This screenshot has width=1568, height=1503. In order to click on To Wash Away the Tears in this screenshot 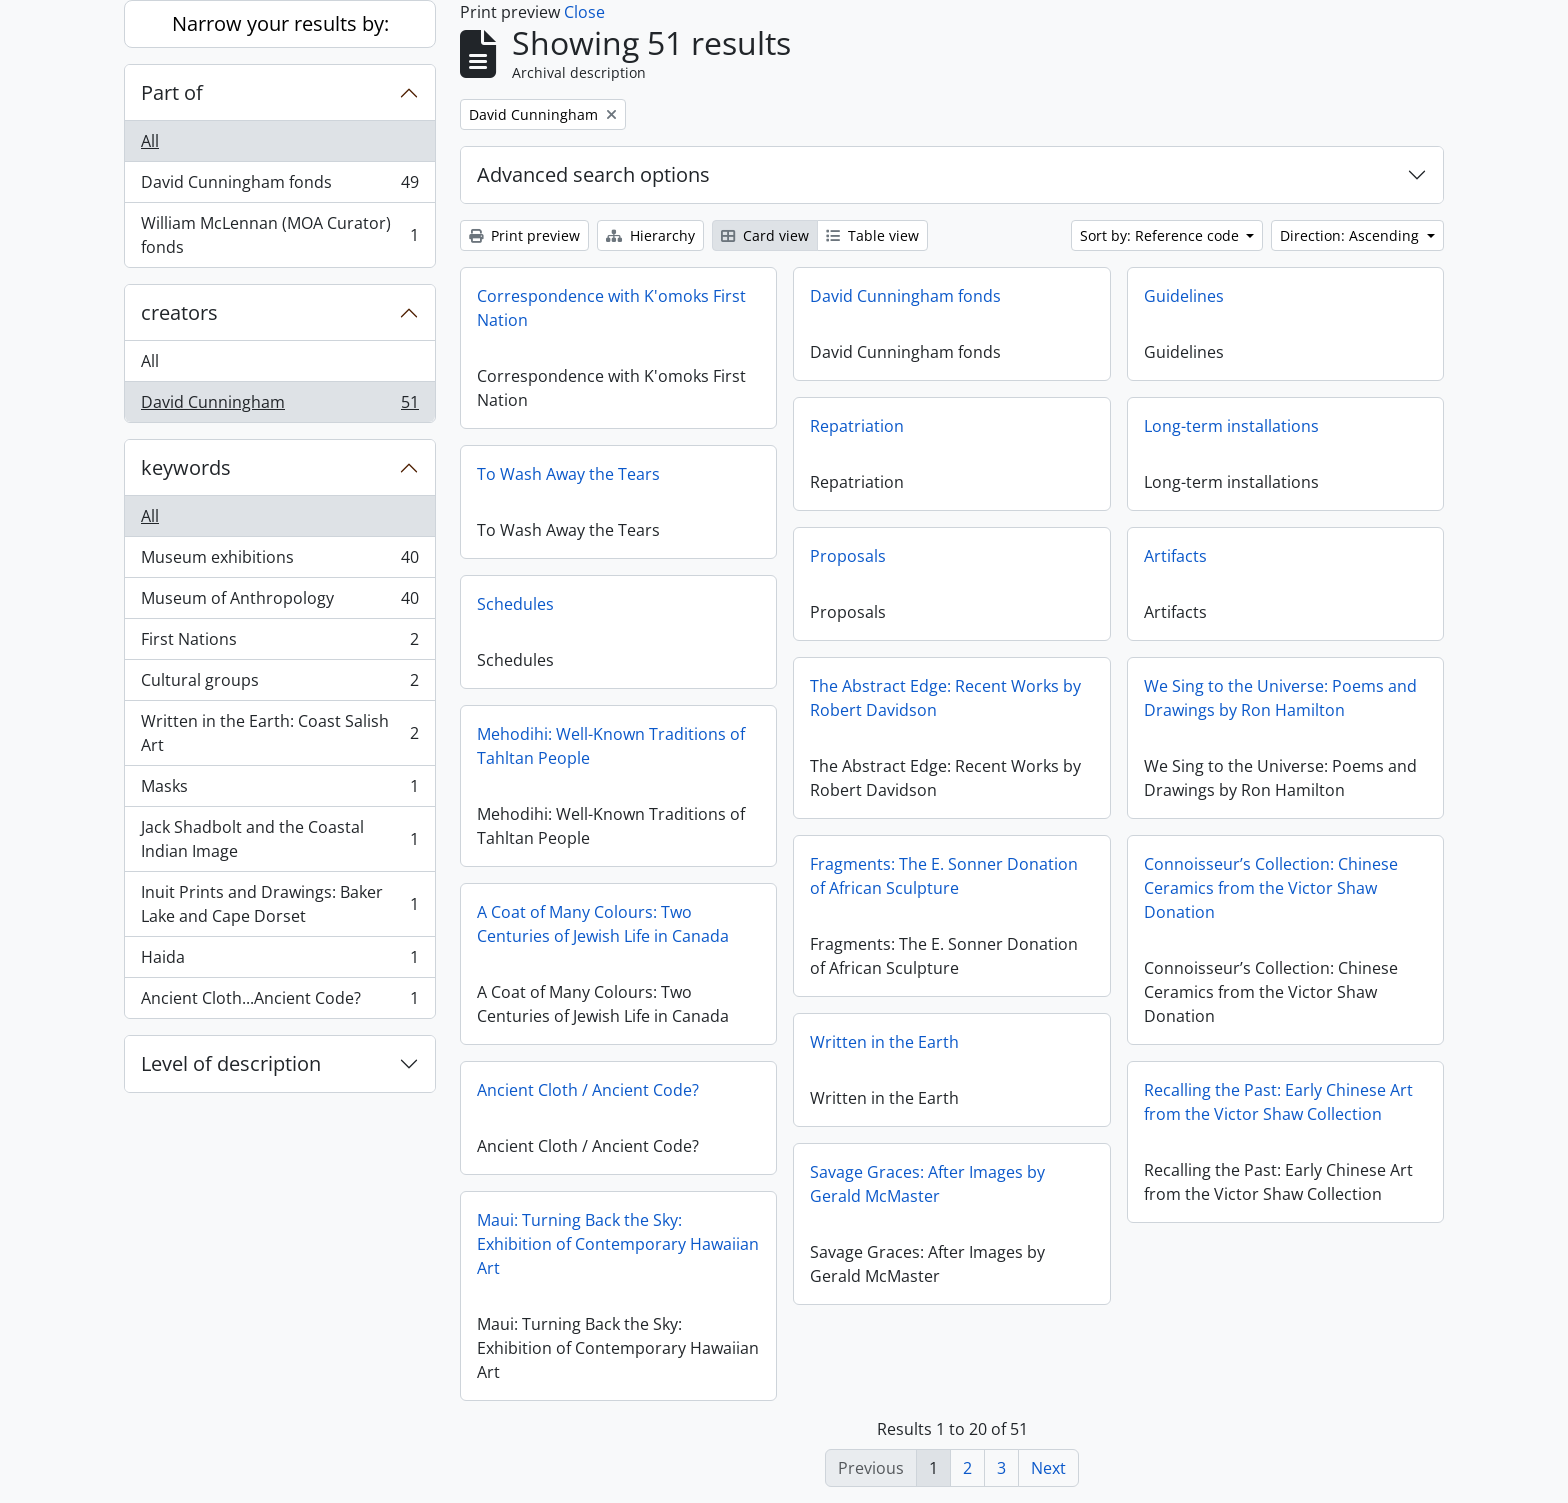, I will do `click(568, 474)`.